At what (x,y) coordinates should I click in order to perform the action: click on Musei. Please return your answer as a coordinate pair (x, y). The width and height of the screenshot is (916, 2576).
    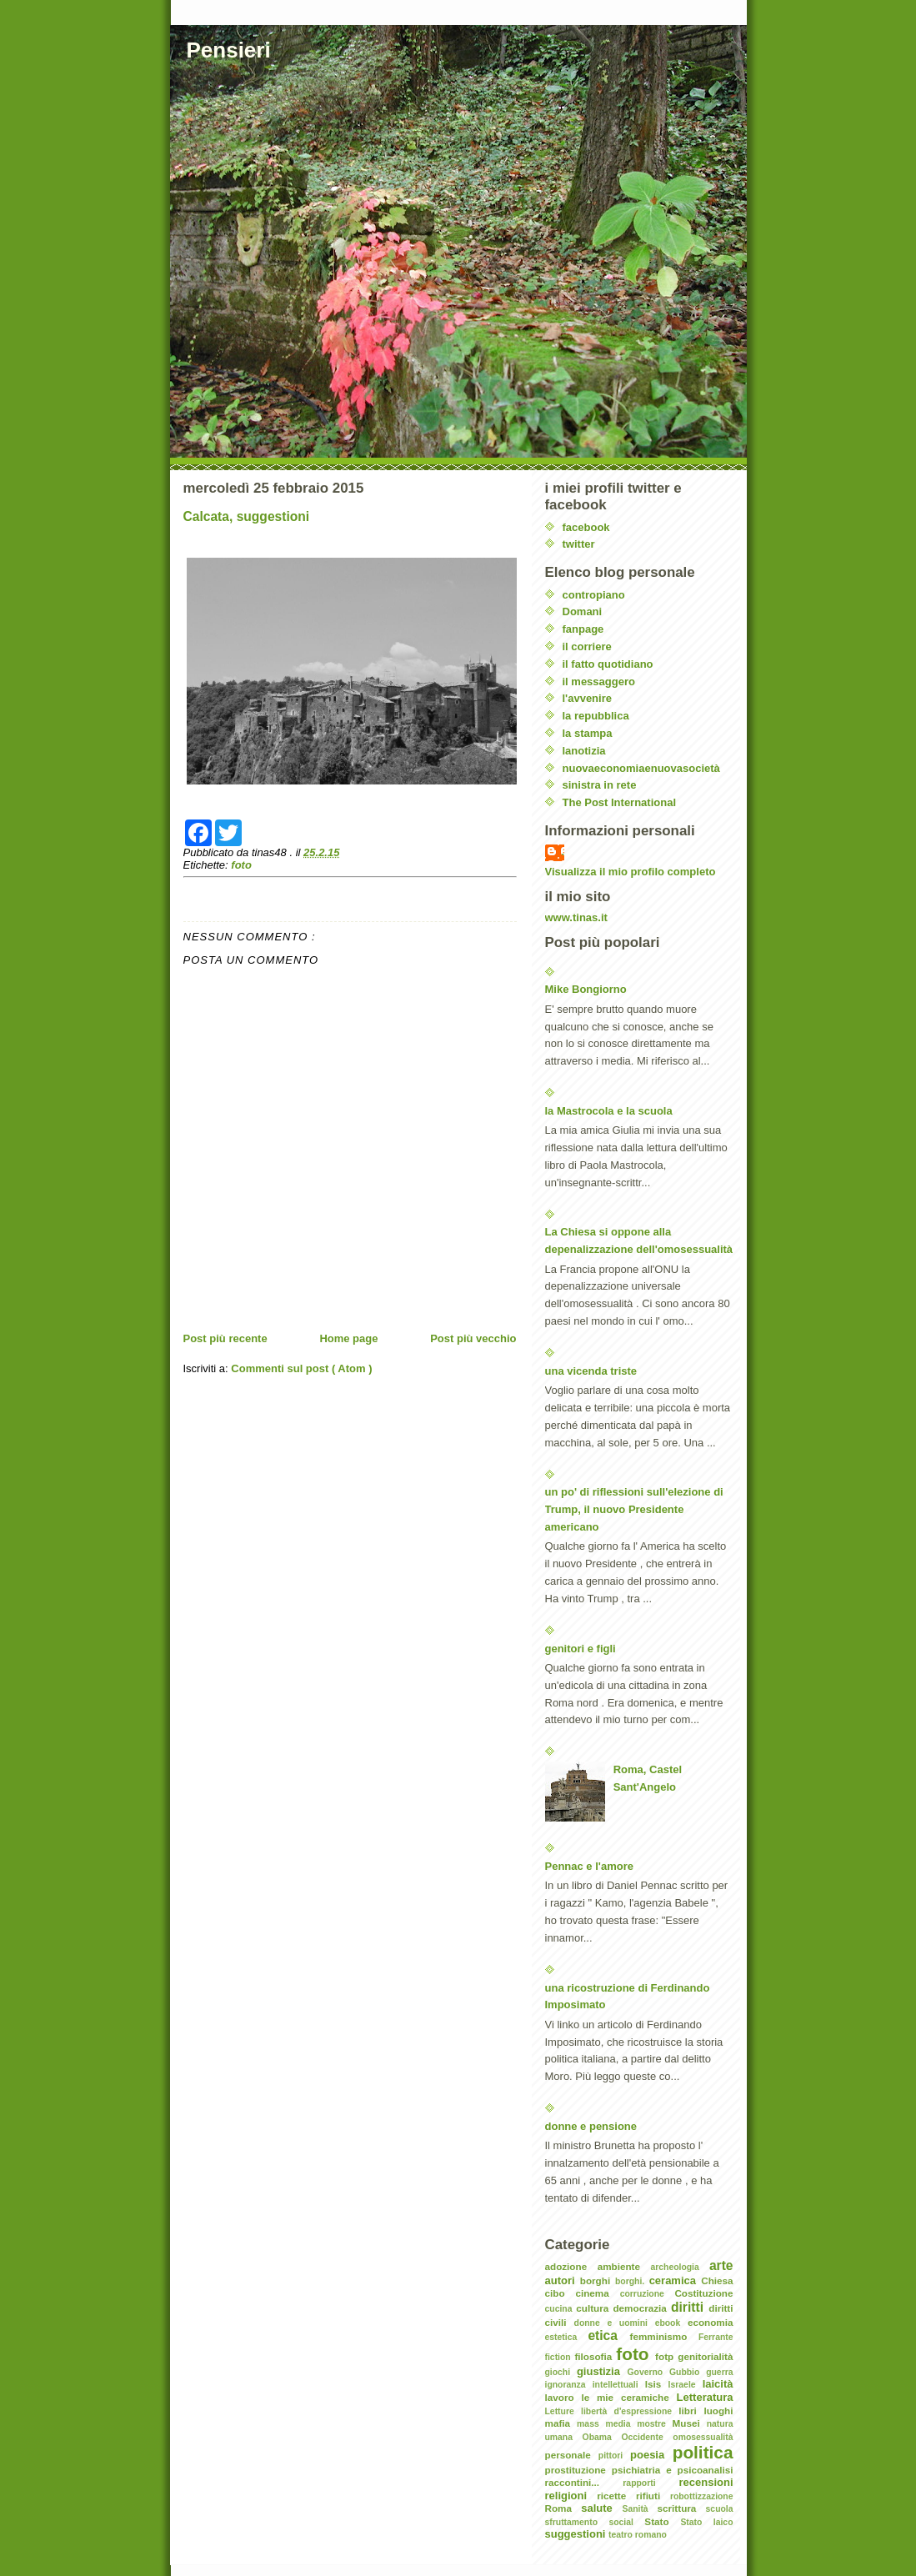
    Looking at the image, I should click on (690, 2423).